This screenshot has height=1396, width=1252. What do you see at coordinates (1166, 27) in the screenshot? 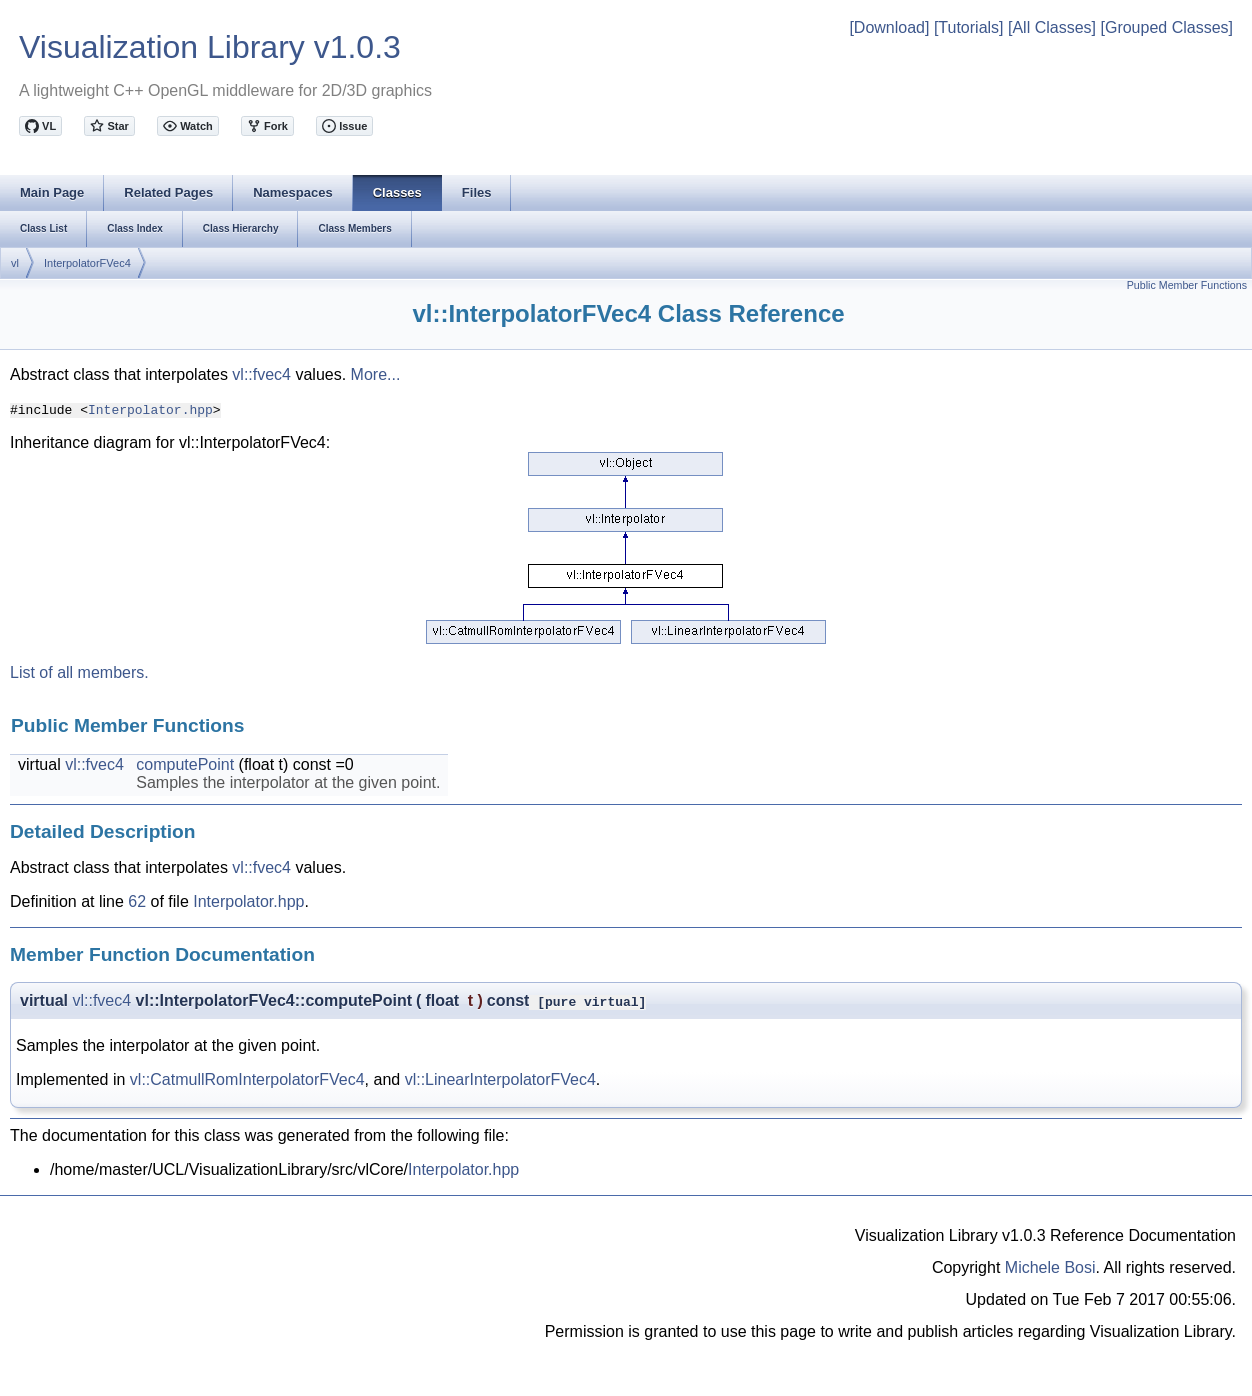
I see `[Grouped Classes]` at bounding box center [1166, 27].